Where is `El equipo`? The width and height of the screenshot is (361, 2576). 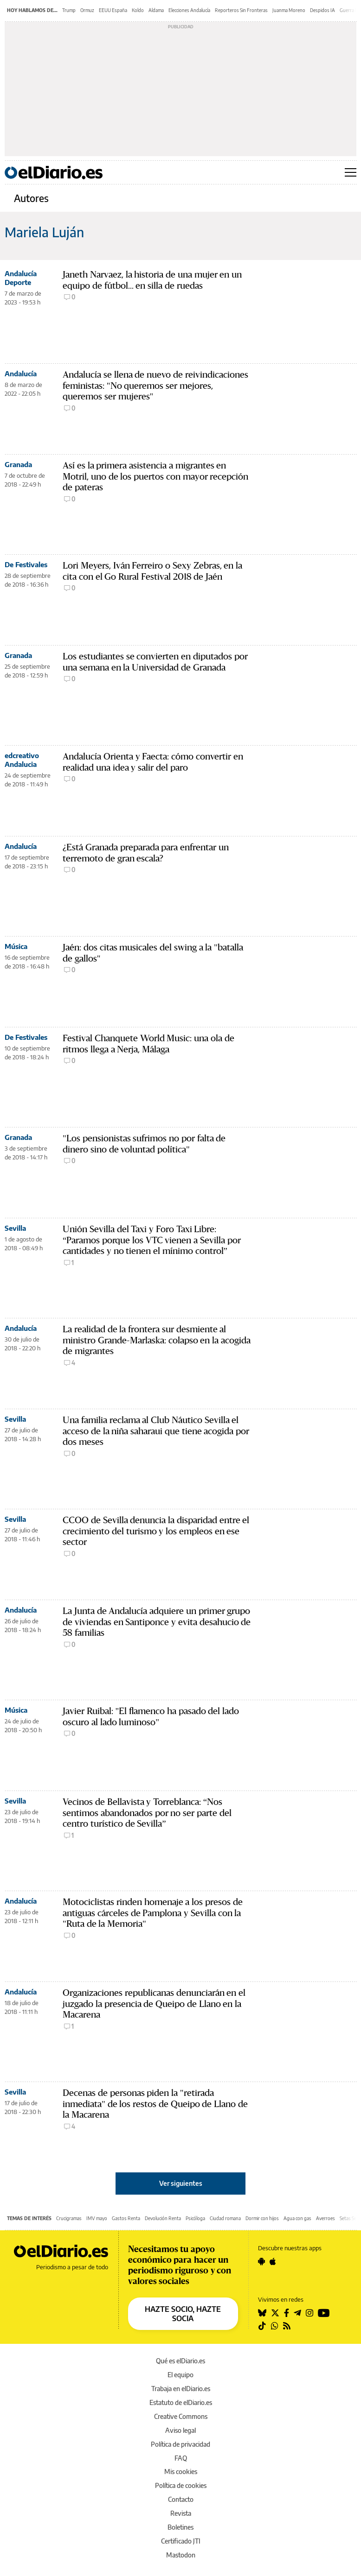
El equipo is located at coordinates (180, 2375).